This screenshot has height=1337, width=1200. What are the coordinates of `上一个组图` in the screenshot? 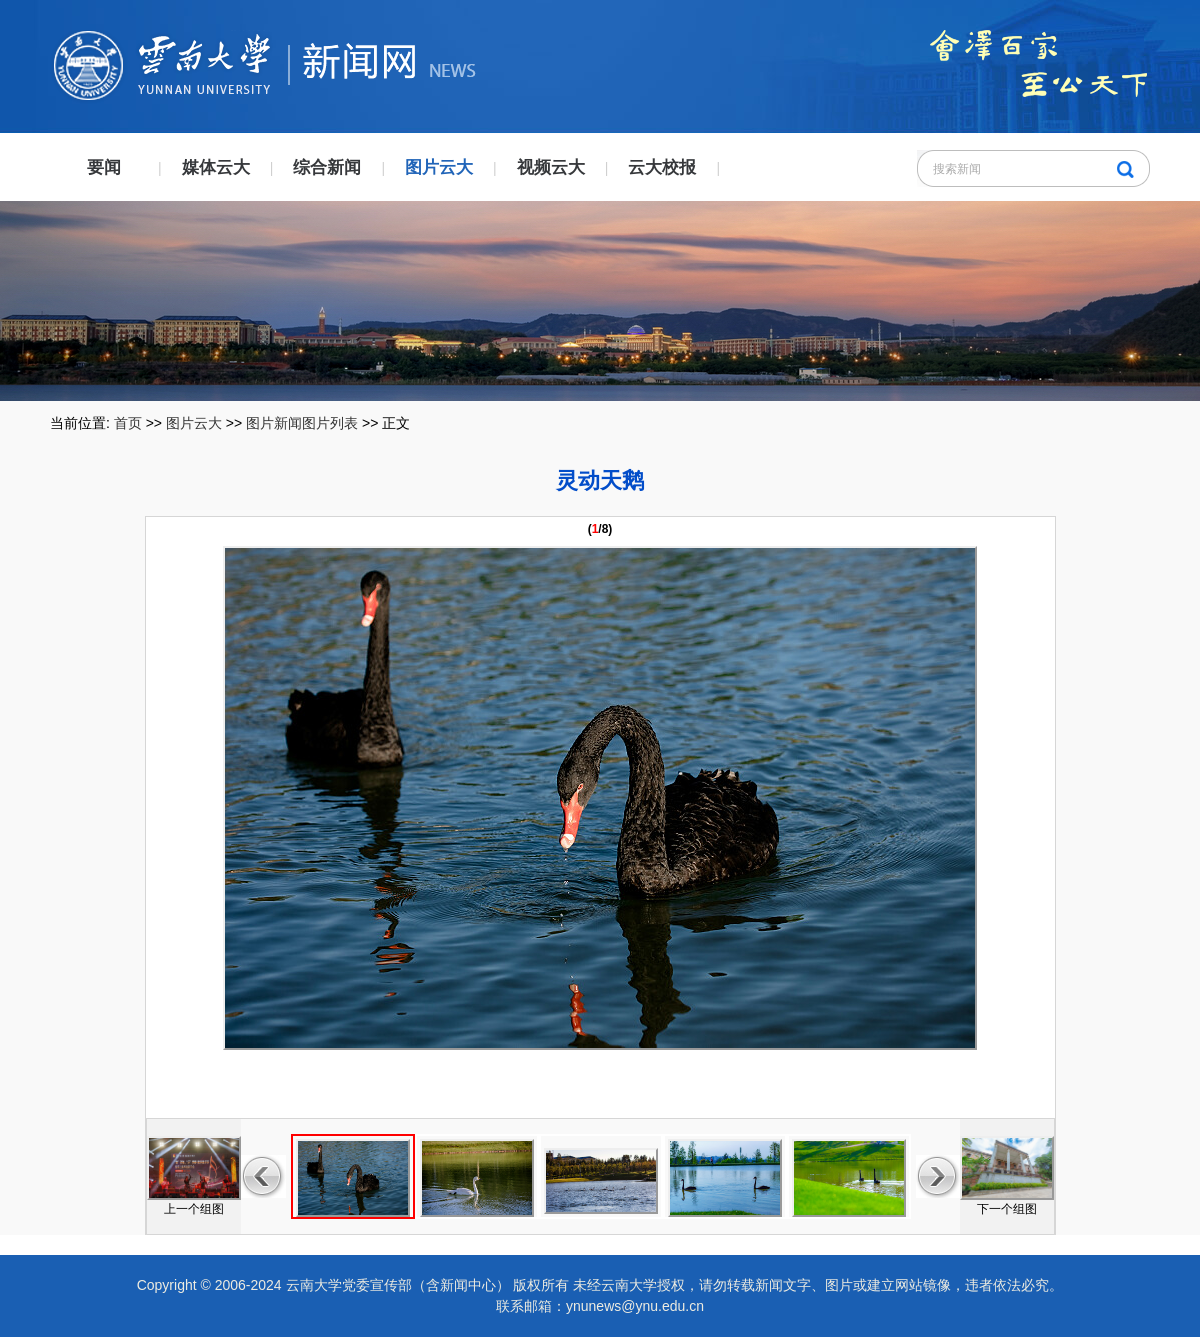 It's located at (194, 1209).